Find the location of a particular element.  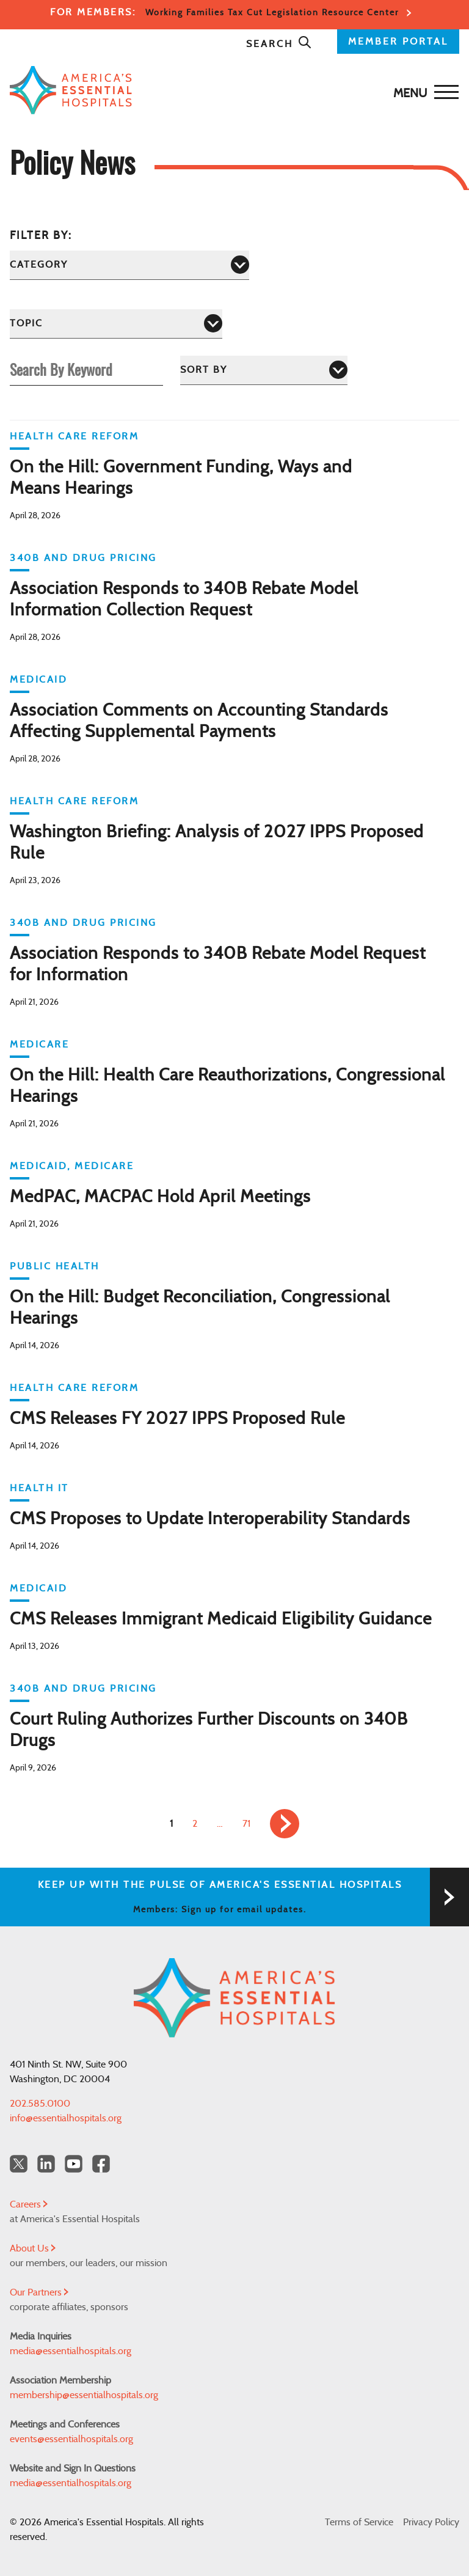

Medicare is located at coordinates (39, 1044).